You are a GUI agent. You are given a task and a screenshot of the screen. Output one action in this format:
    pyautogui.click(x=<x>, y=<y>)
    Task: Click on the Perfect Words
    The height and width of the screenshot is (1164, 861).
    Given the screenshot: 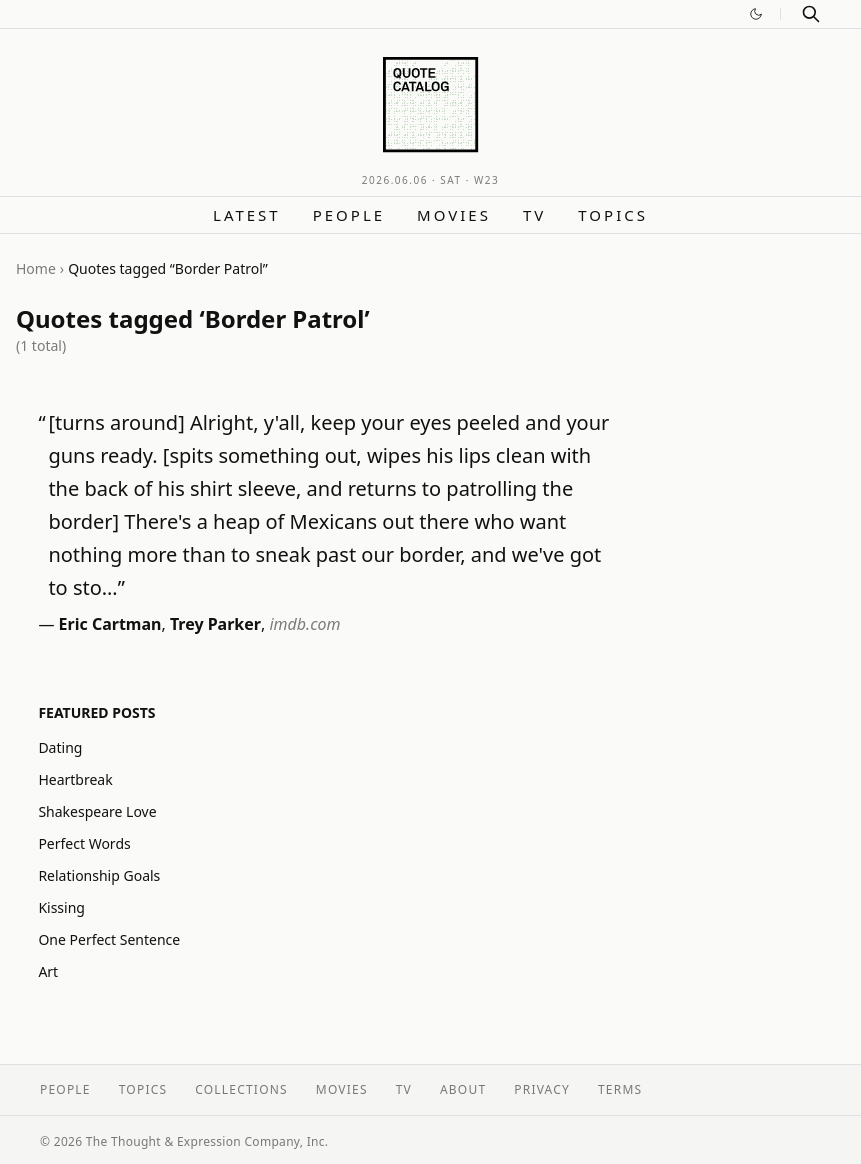 What is the action you would take?
    pyautogui.click(x=84, y=843)
    